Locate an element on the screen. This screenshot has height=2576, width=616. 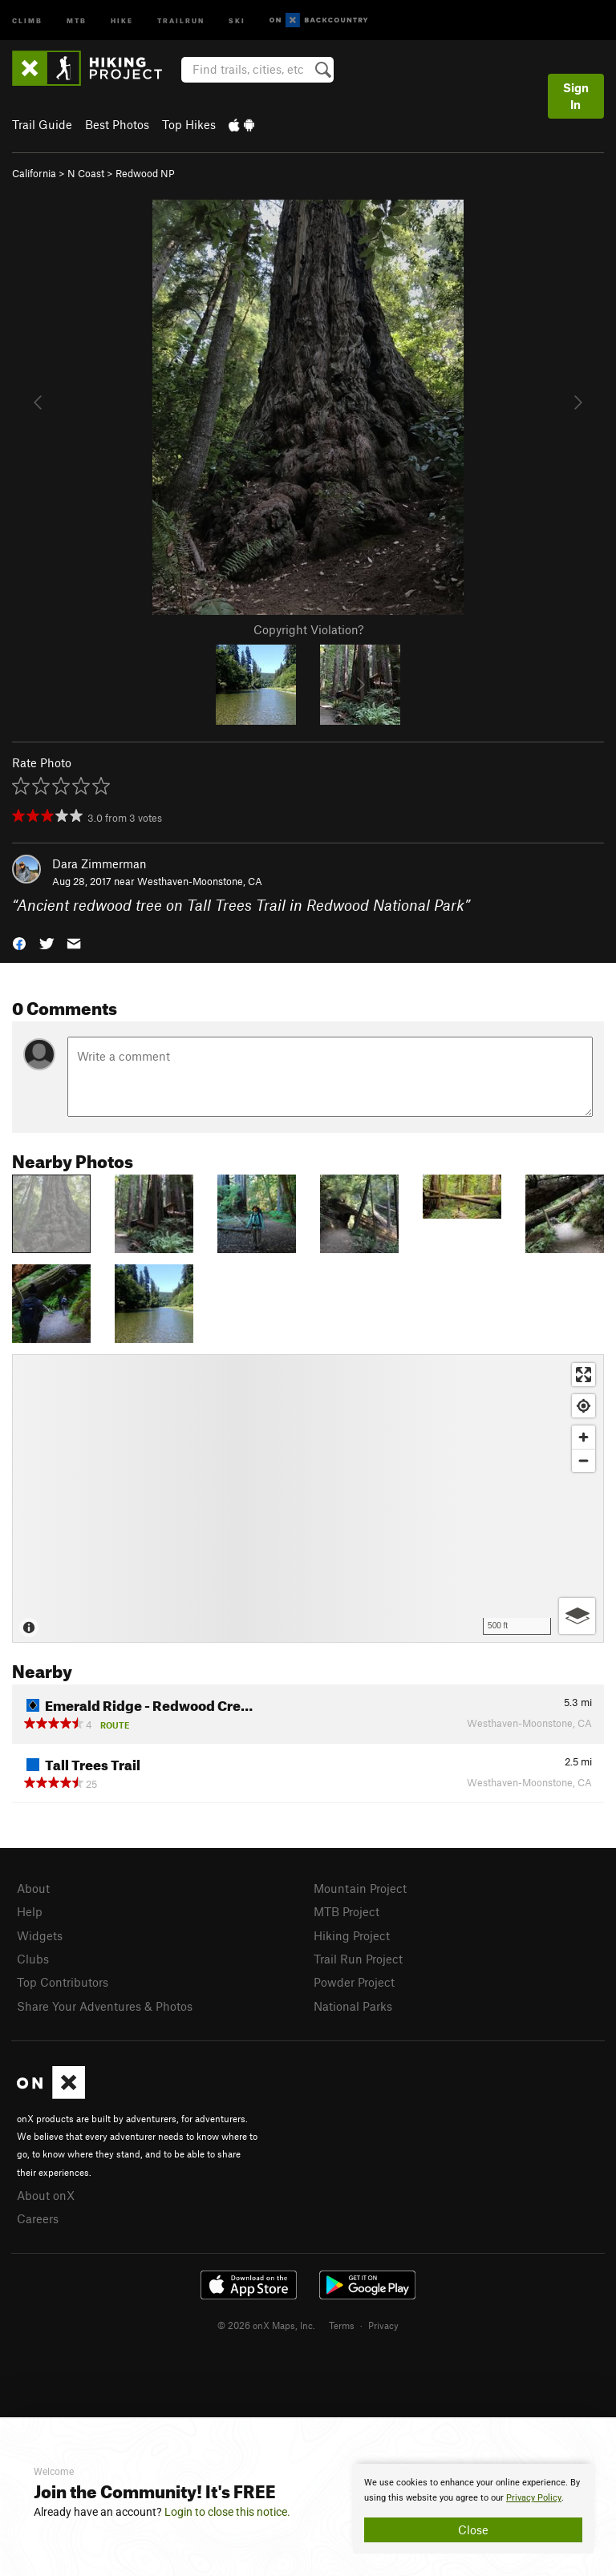
[Zoom in] is located at coordinates (583, 1437).